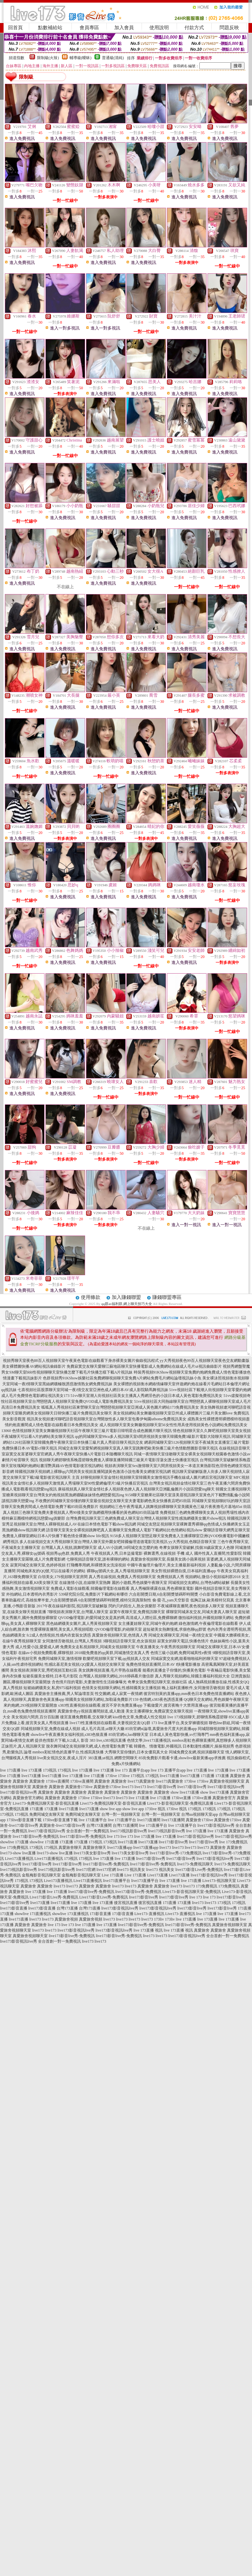  Describe the element at coordinates (195, 1864) in the screenshot. I see `live173-免費視訊聊天` at that location.